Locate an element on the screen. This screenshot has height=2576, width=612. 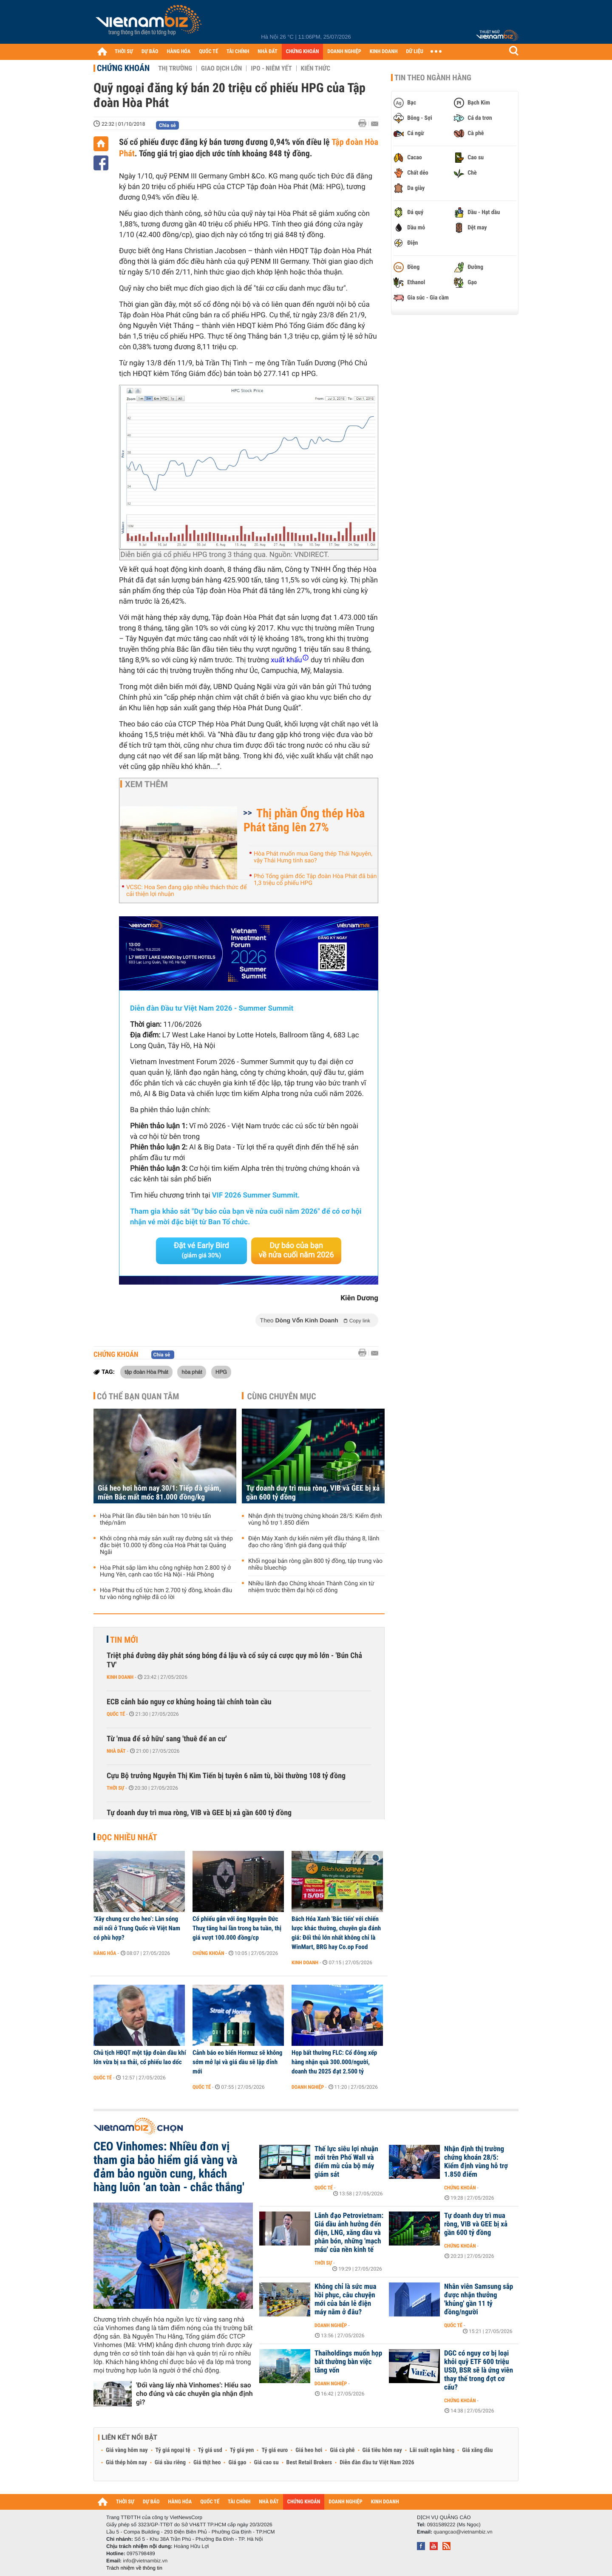
Khối ngoại bán ròng gần 800 tỷ đồng, tập trung vào nhiều bluechip is located at coordinates (315, 1564).